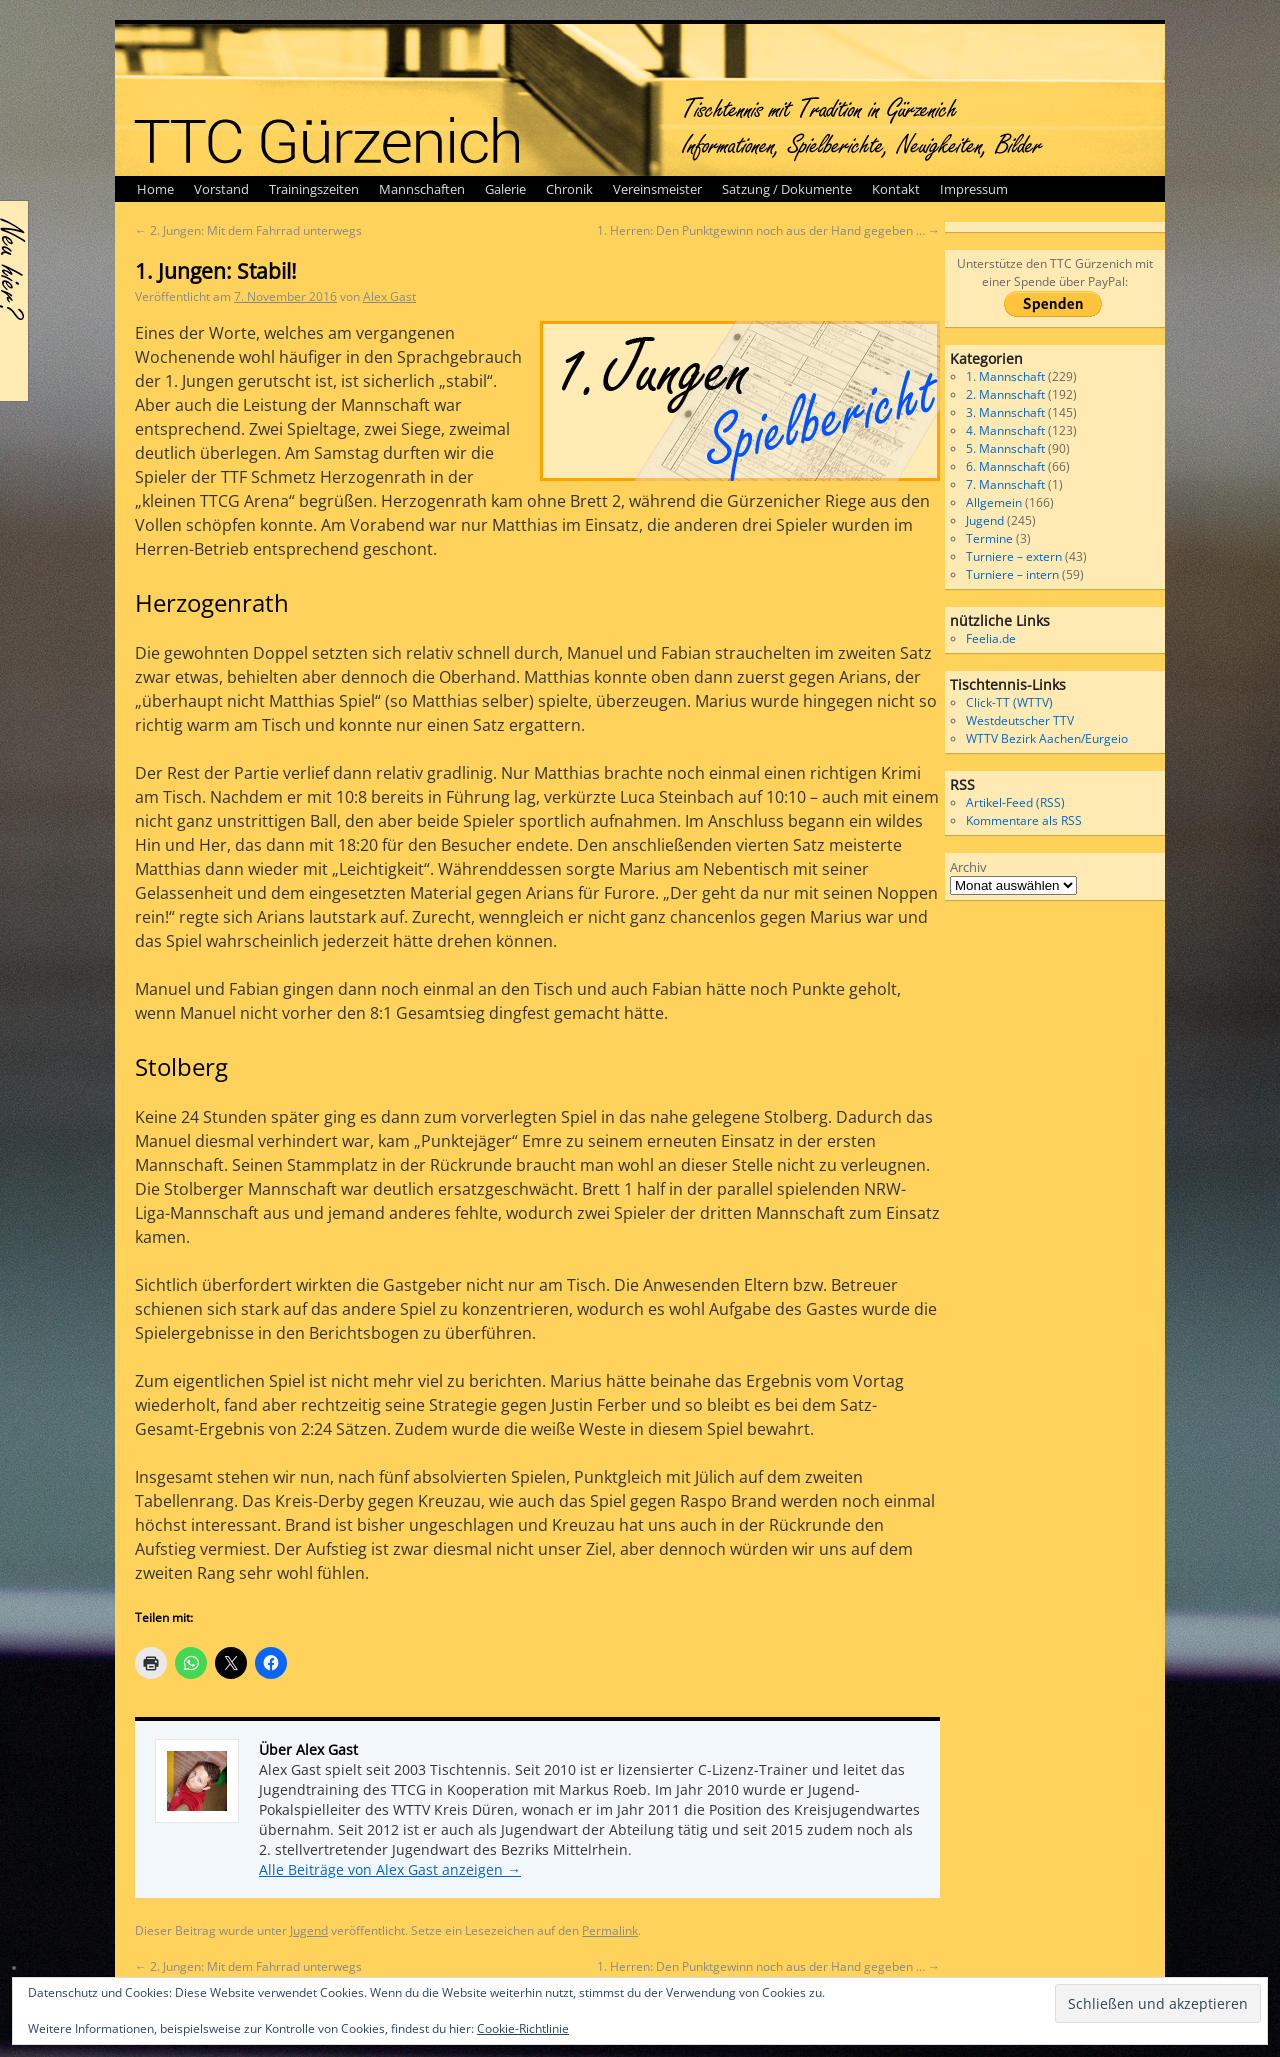  I want to click on Kommentare als RSS, so click(1024, 820).